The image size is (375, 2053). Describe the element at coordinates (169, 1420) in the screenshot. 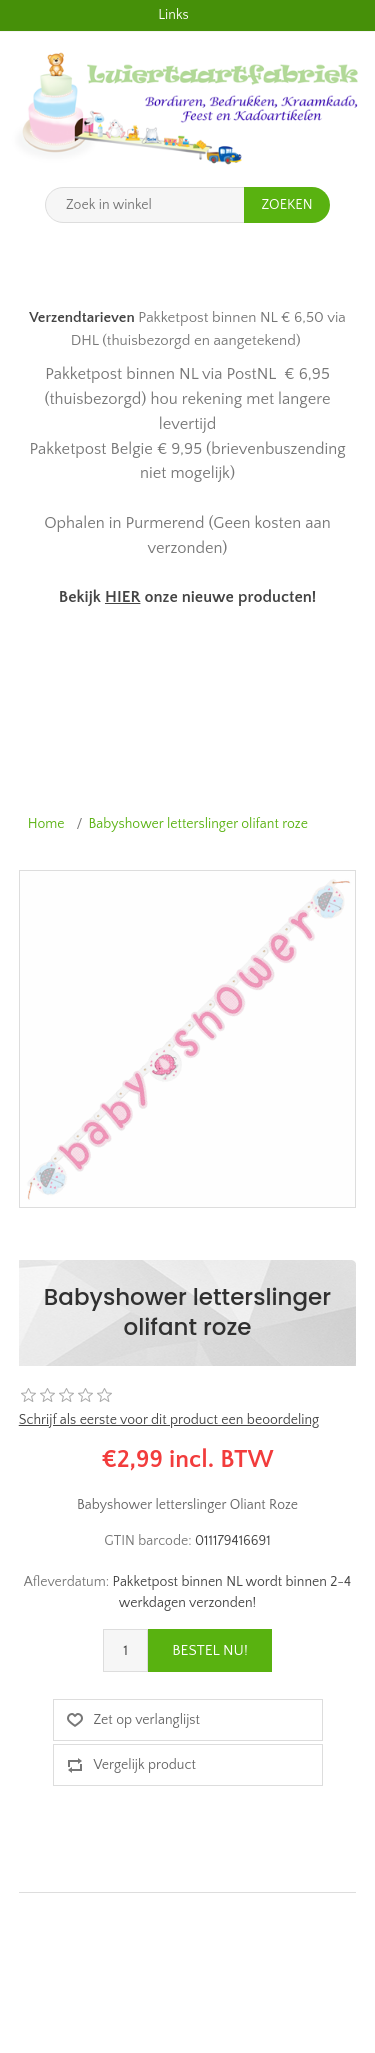

I see `Schrijf als eerste voor dit product een beoordeling` at that location.